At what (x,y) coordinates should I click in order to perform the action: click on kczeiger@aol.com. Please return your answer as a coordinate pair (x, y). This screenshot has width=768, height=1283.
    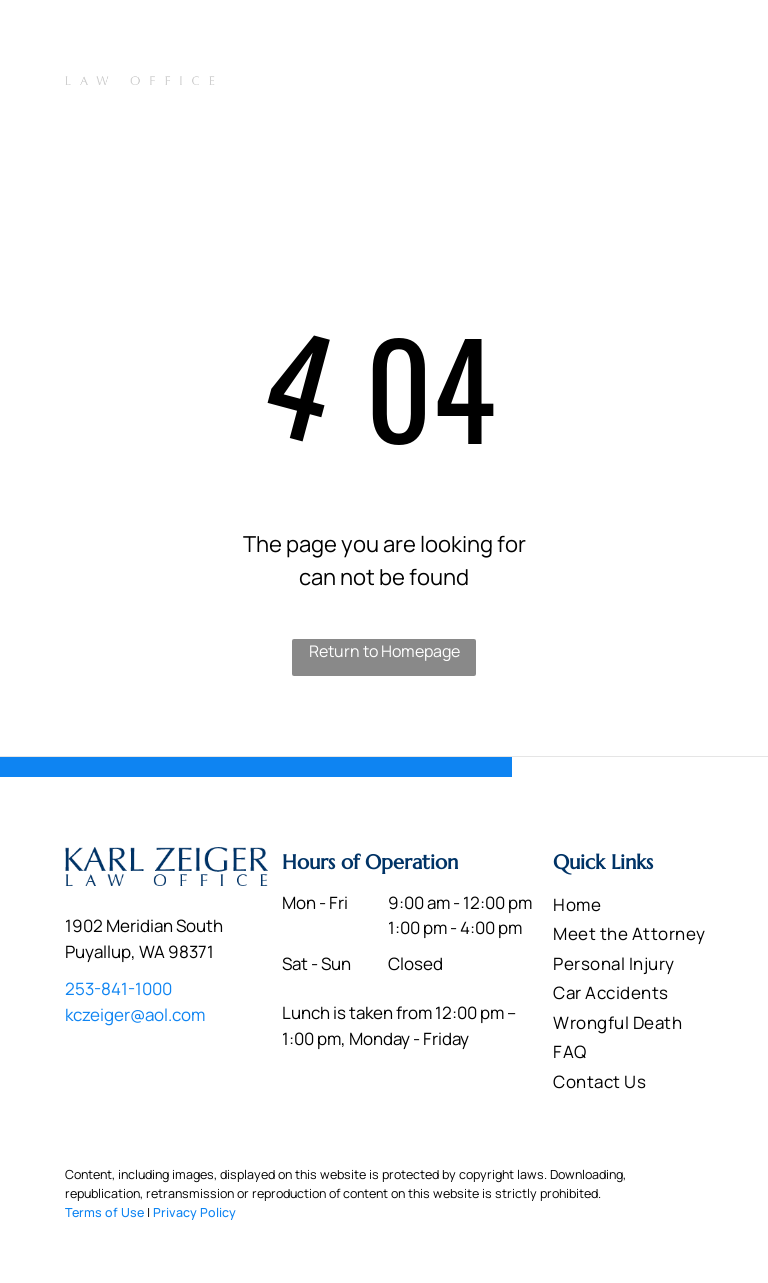
    Looking at the image, I should click on (135, 1014).